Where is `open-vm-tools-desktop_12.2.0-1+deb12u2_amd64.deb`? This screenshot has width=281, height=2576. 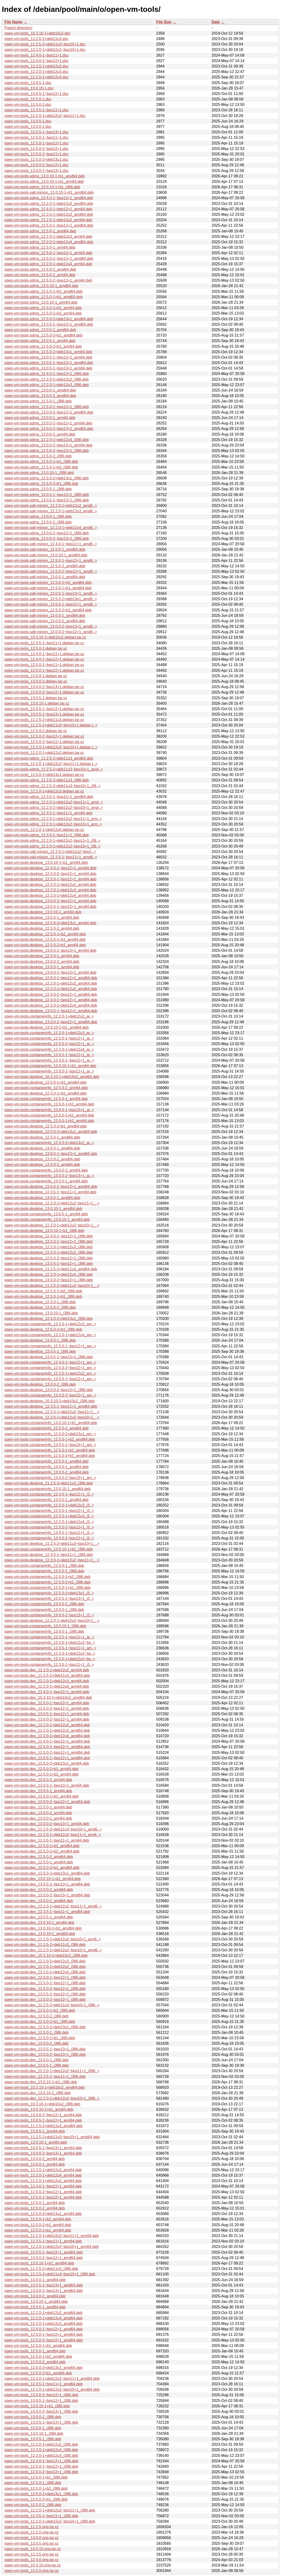
open-vm-tools-desktop_12.2.0-1+deb12u2_amd64.deb is located at coordinates (50, 989).